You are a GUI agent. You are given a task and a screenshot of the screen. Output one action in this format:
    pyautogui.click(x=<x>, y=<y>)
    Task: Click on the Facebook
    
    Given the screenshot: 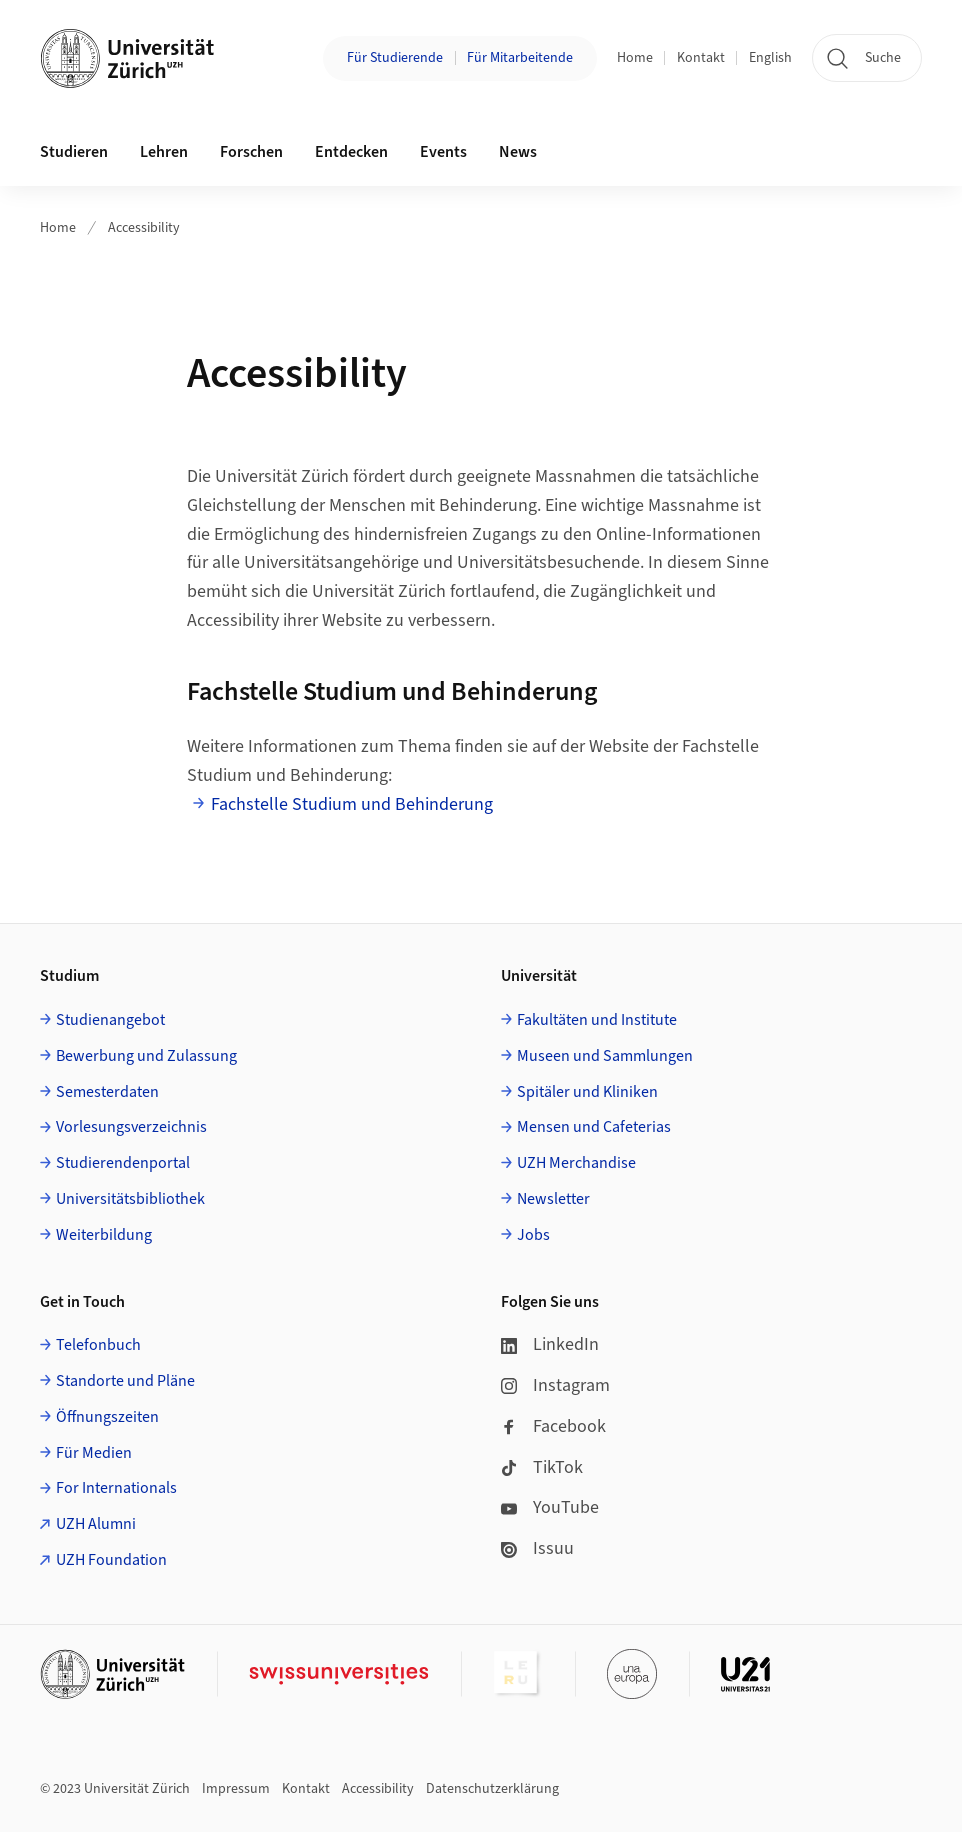 What is the action you would take?
    pyautogui.click(x=553, y=1426)
    